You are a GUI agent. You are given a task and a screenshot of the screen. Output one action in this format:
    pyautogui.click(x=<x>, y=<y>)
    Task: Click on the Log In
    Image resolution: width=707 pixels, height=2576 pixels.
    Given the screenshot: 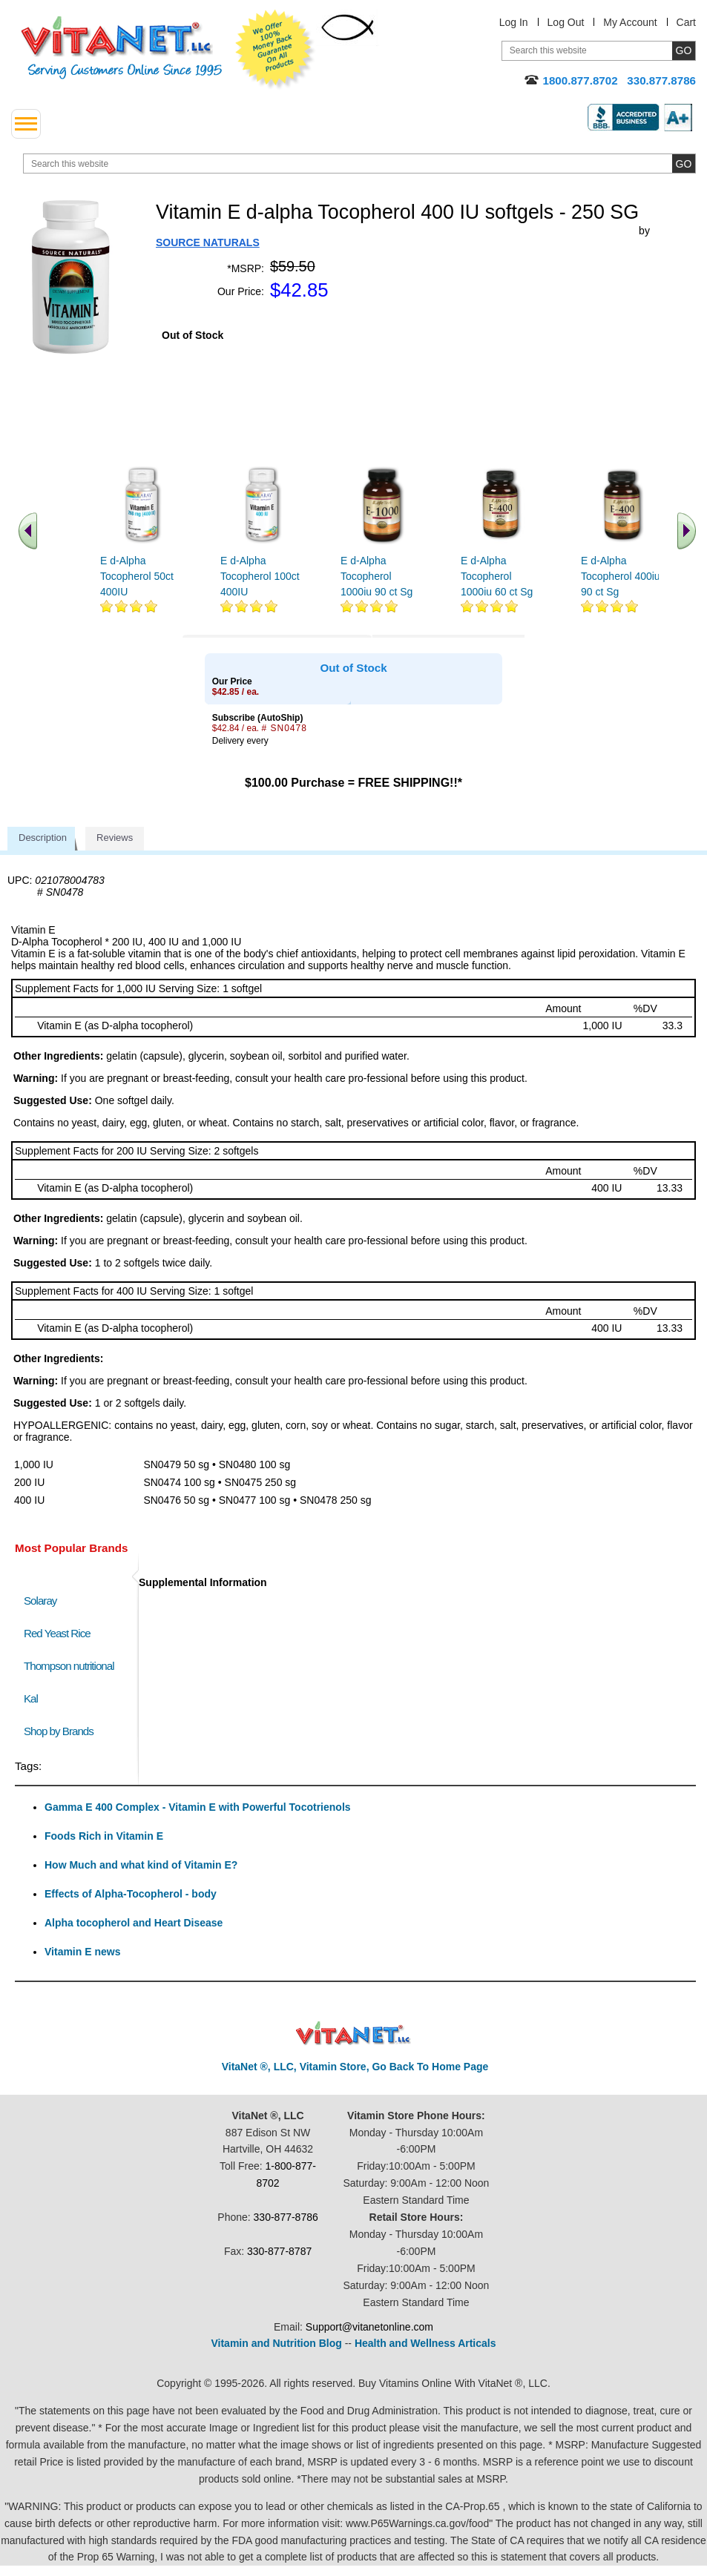 What is the action you would take?
    pyautogui.click(x=513, y=22)
    